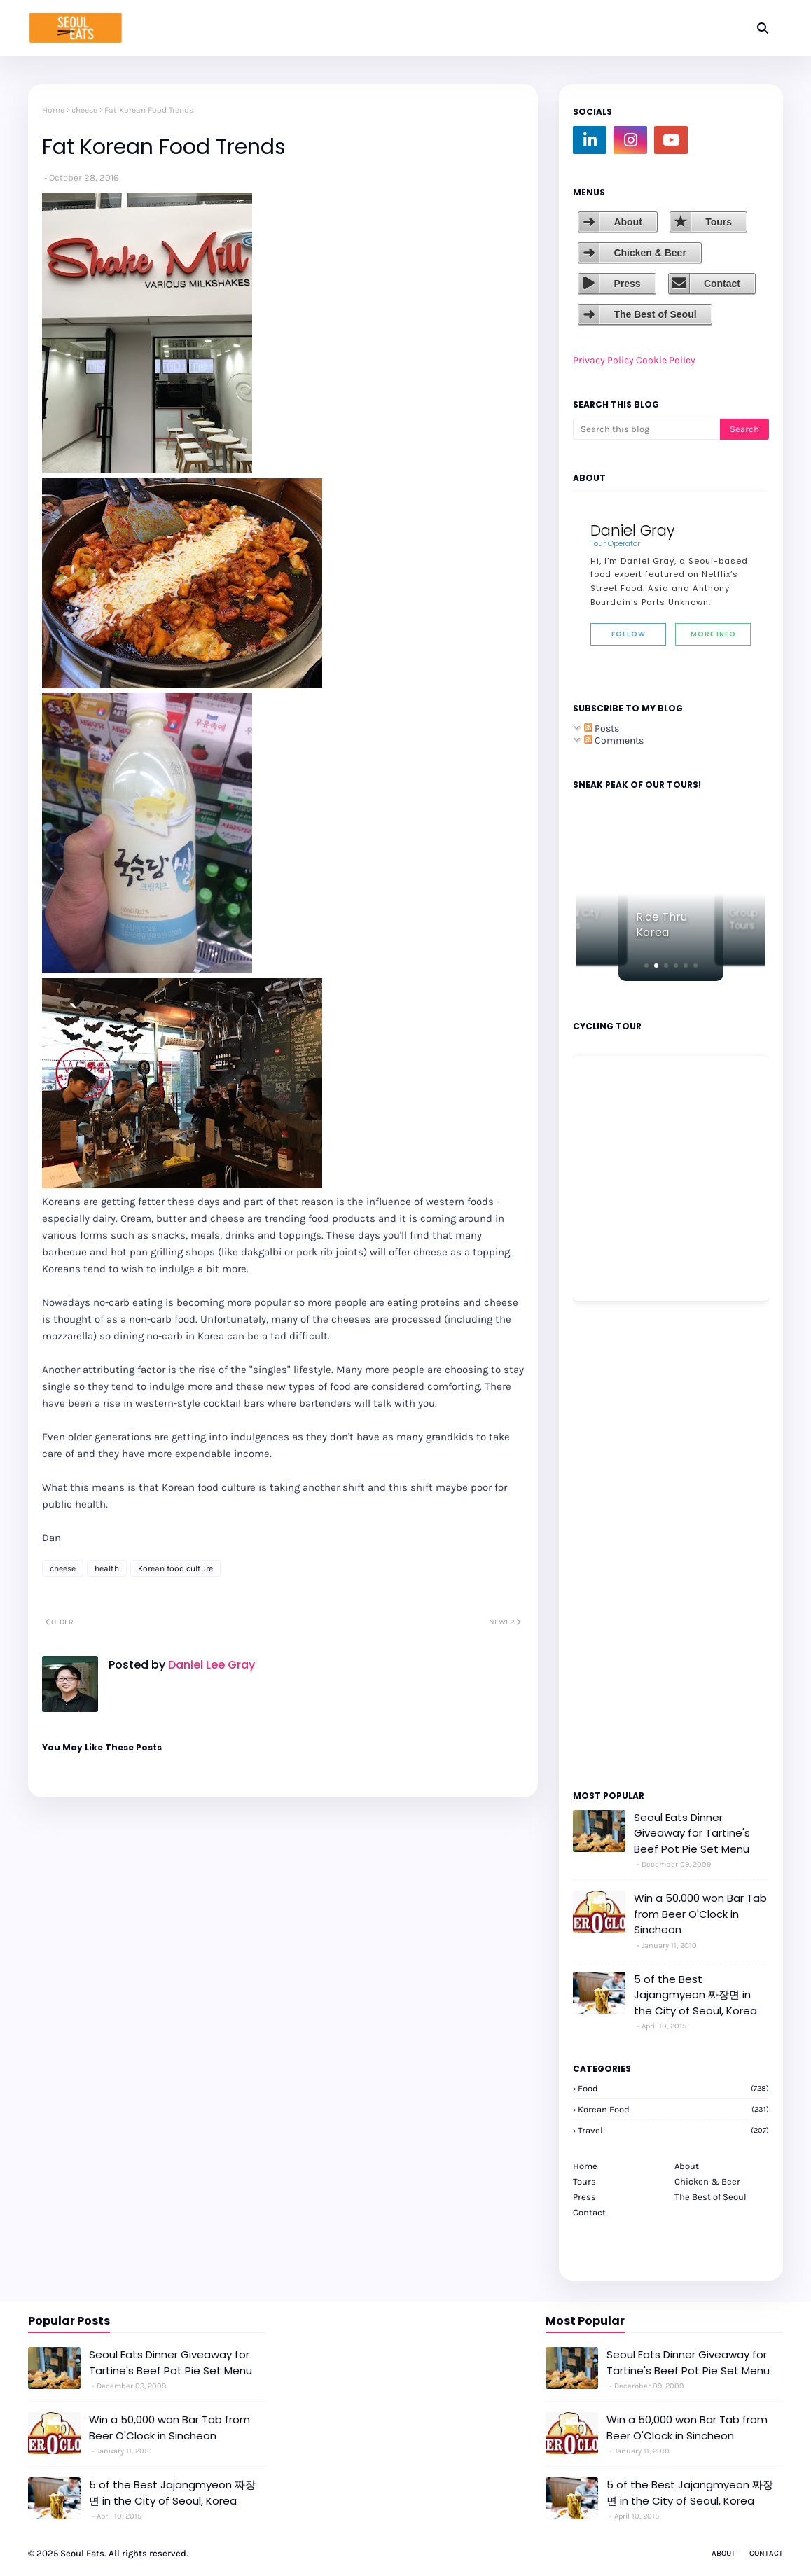 The width and height of the screenshot is (811, 2576). Describe the element at coordinates (210, 1665) in the screenshot. I see `Daniel Lee Gray` at that location.